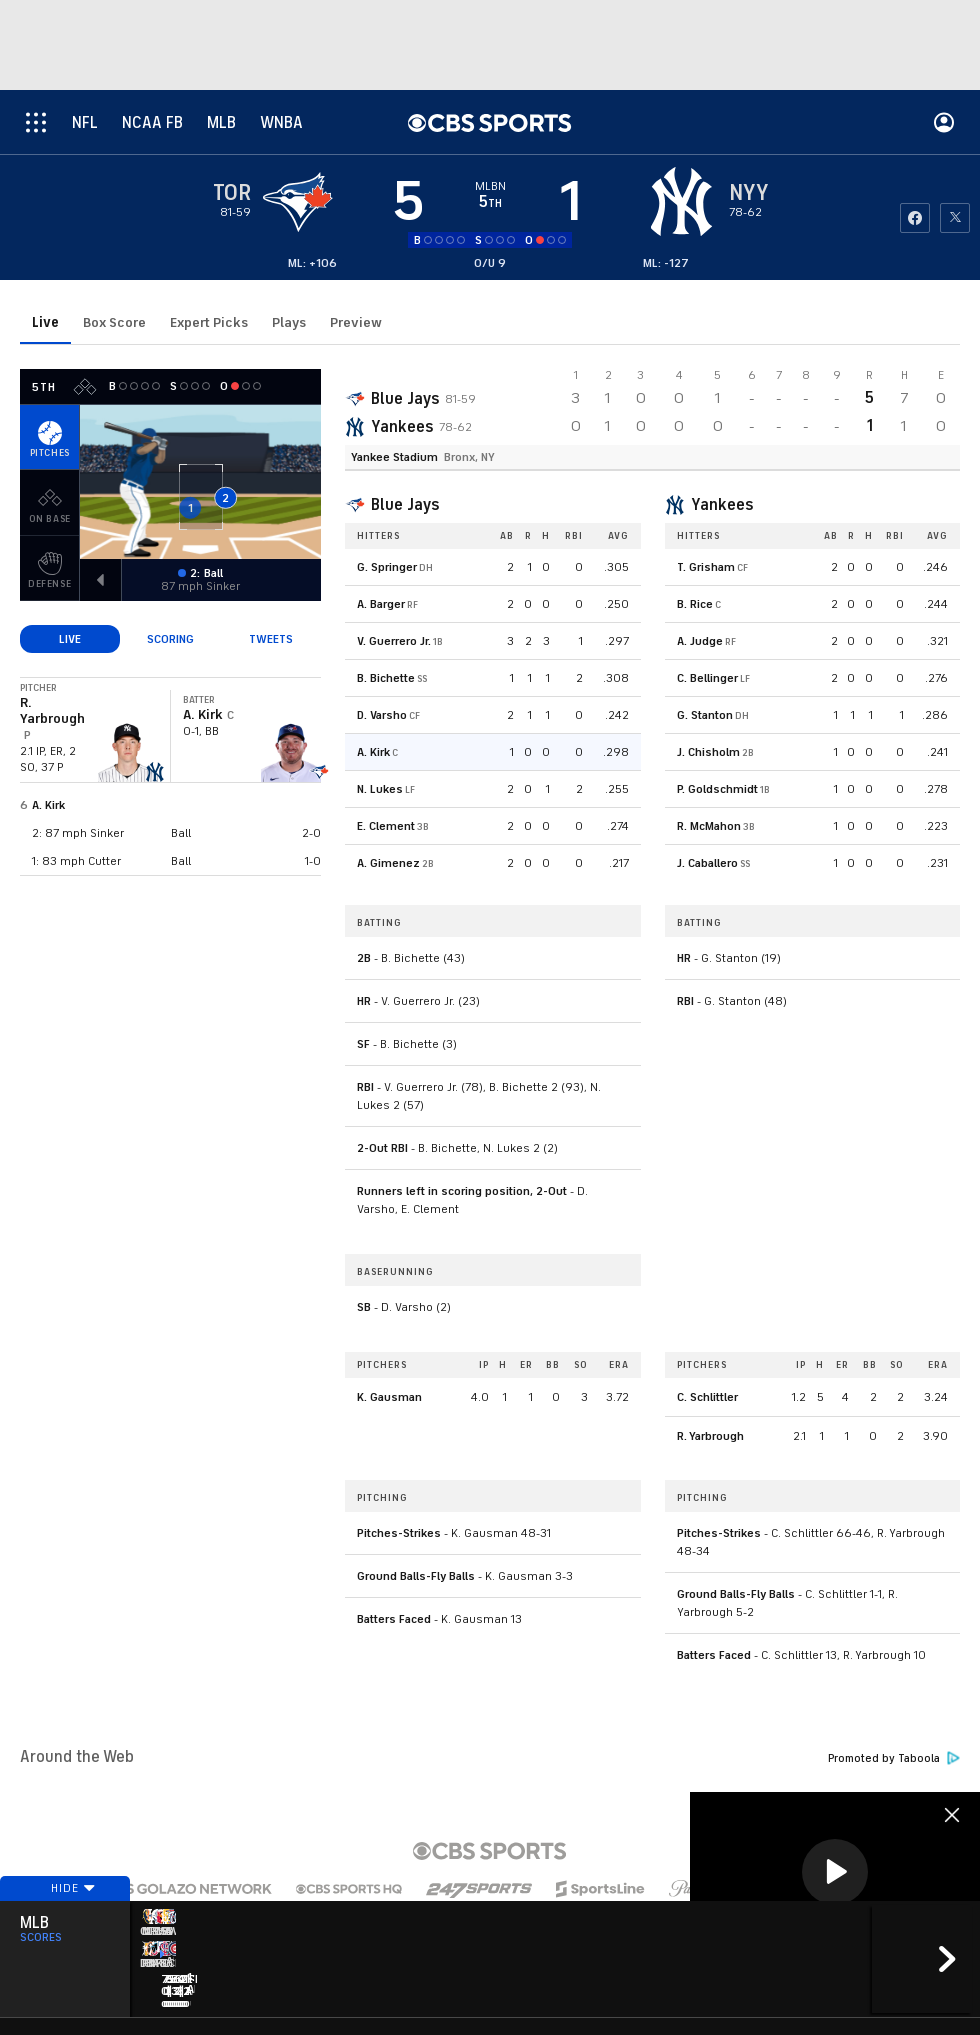 Image resolution: width=980 pixels, height=2035 pixels. Describe the element at coordinates (705, 715) in the screenshot. I see `G. Stanton` at that location.